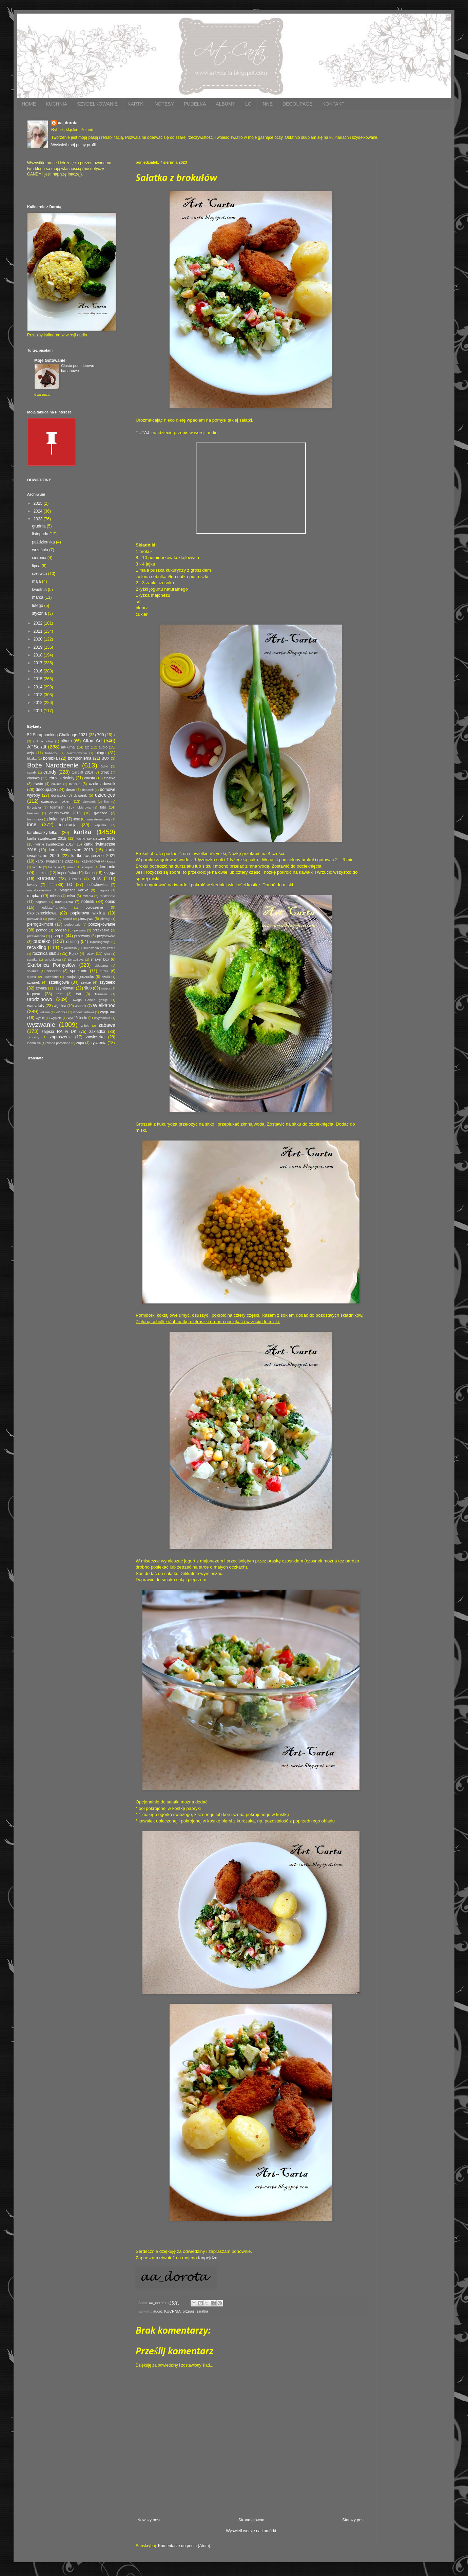 The width and height of the screenshot is (468, 2576). Describe the element at coordinates (40, 550) in the screenshot. I see `września` at that location.